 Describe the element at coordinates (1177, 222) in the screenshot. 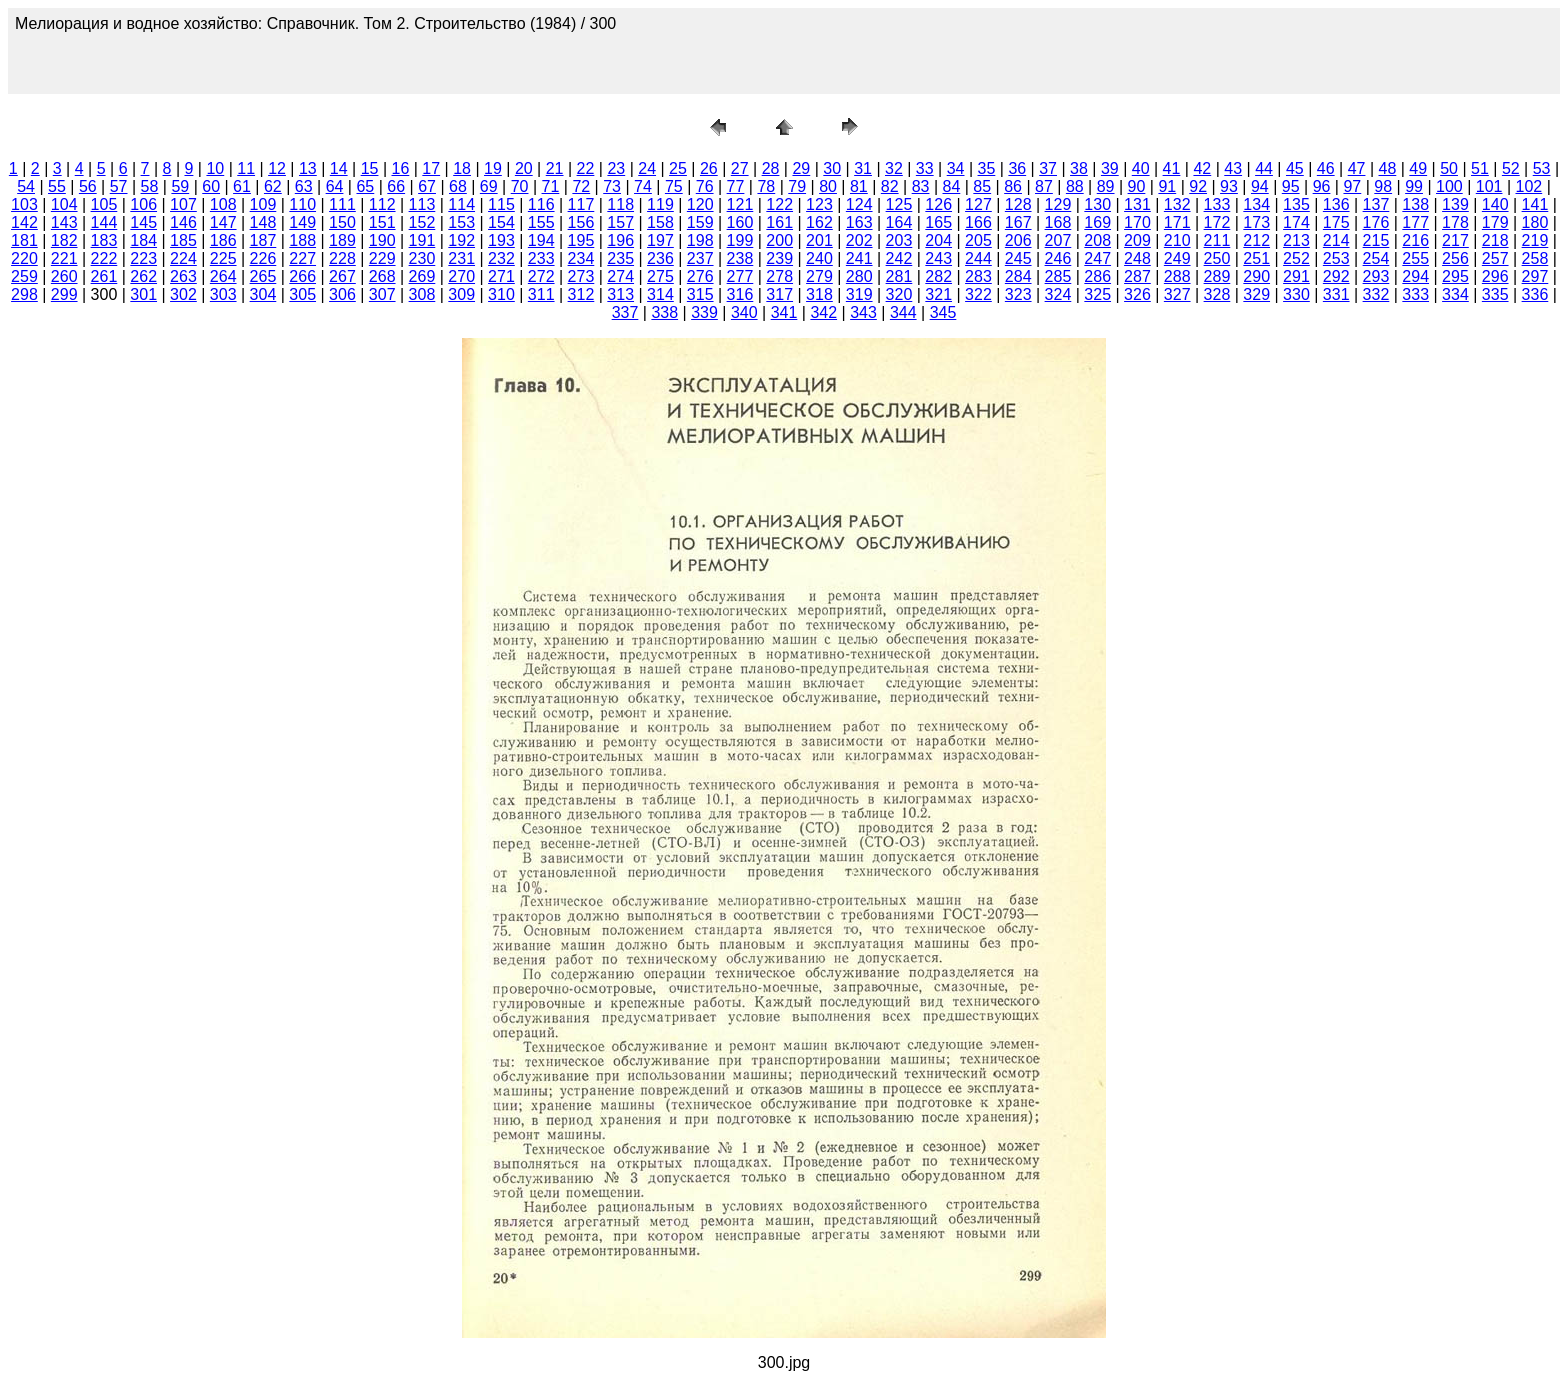

I see `171` at that location.